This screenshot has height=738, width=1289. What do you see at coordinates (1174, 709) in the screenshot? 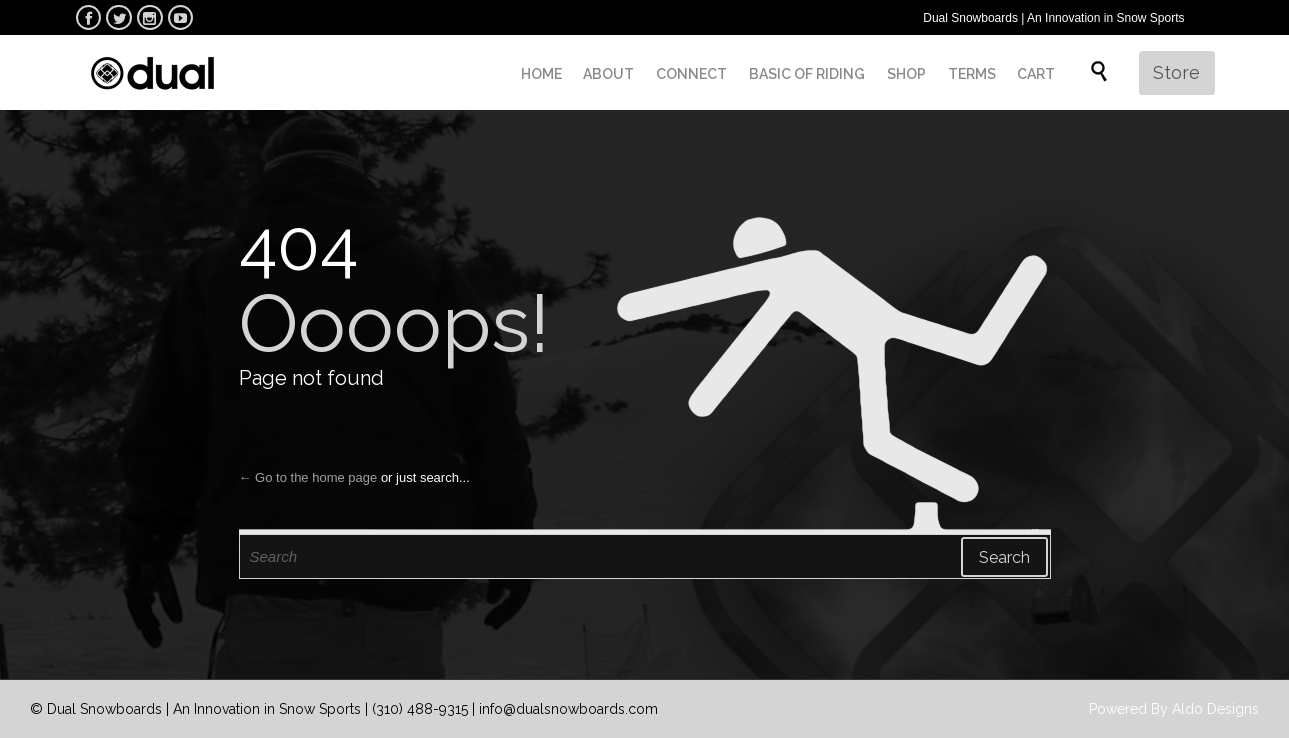
I see `Powered By Aldo Designs` at bounding box center [1174, 709].